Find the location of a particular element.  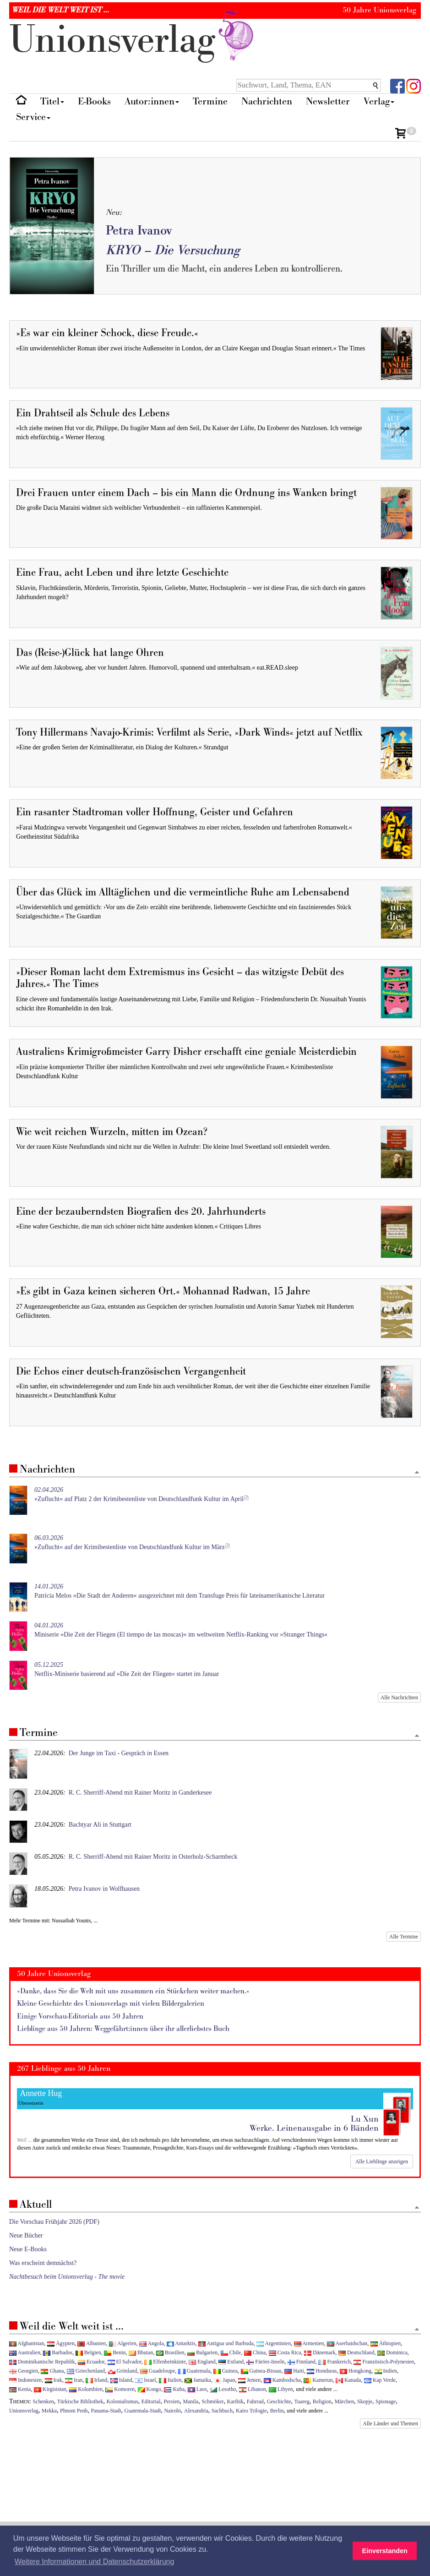

Fahrrad is located at coordinates (255, 2401).